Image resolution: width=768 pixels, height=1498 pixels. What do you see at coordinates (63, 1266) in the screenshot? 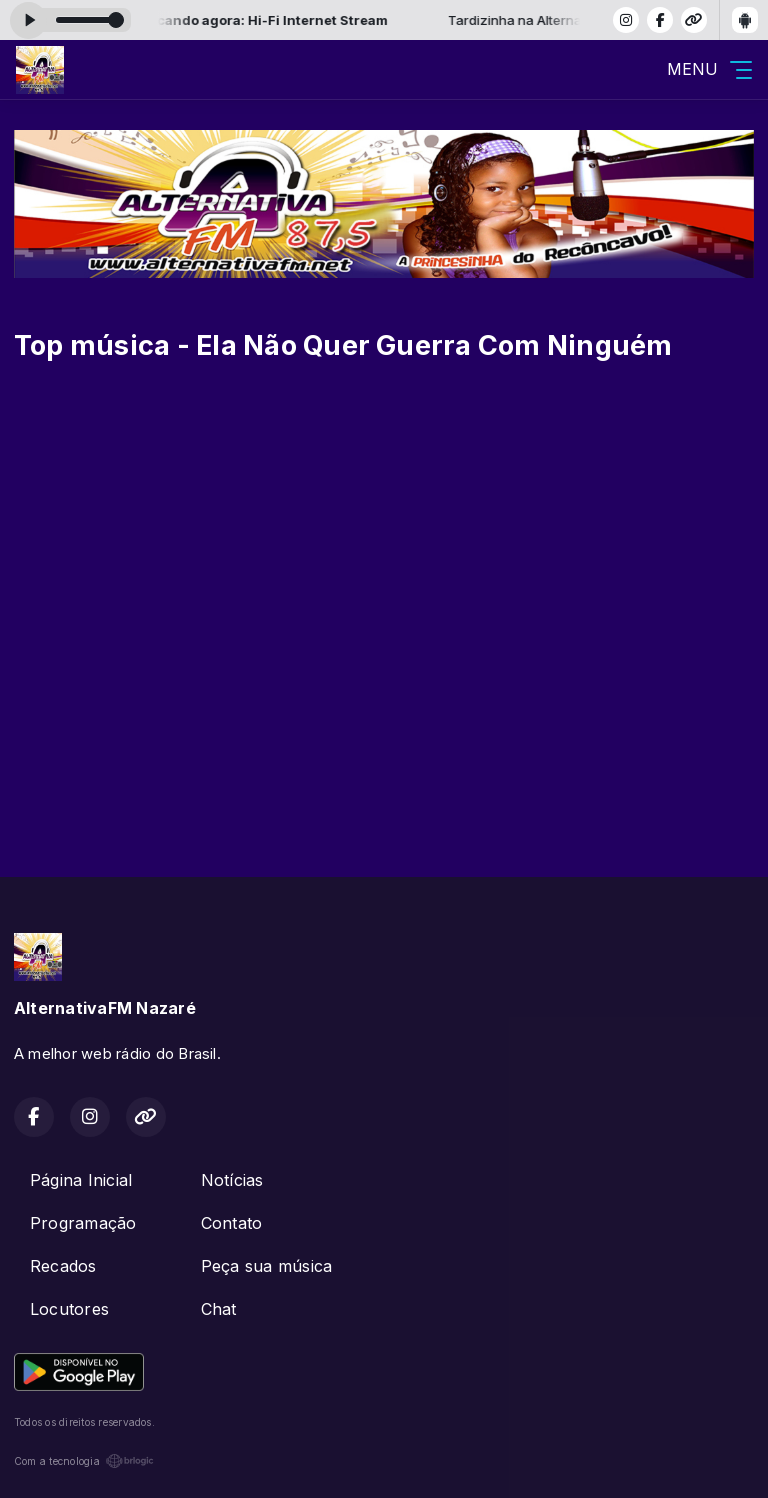
I see `Recados` at bounding box center [63, 1266].